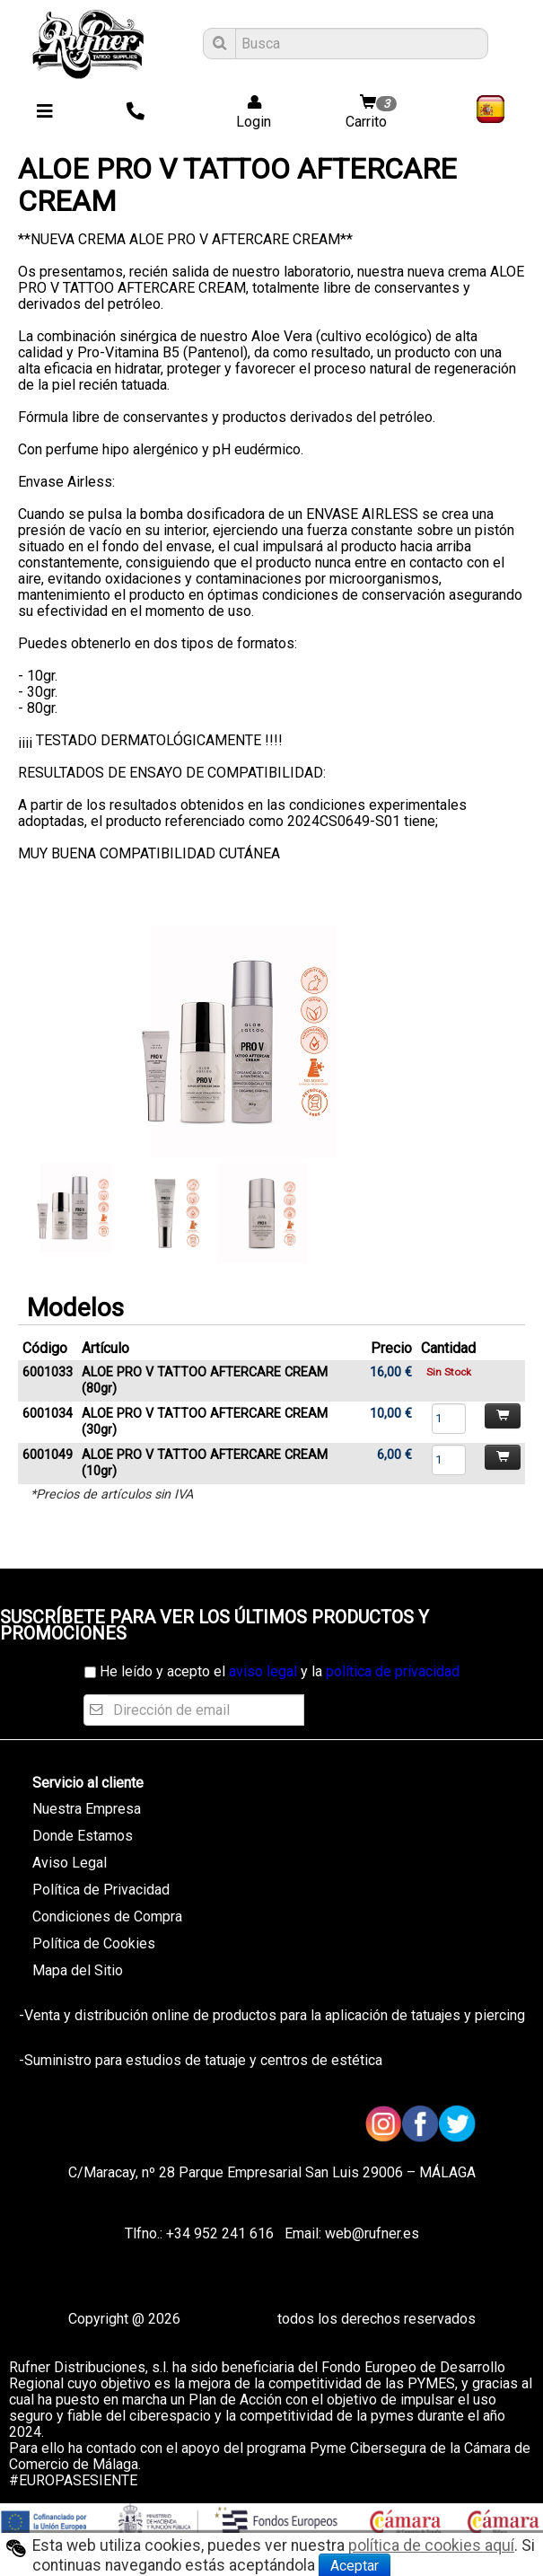 Image resolution: width=543 pixels, height=2576 pixels. Describe the element at coordinates (263, 1671) in the screenshot. I see `aviso legal` at that location.